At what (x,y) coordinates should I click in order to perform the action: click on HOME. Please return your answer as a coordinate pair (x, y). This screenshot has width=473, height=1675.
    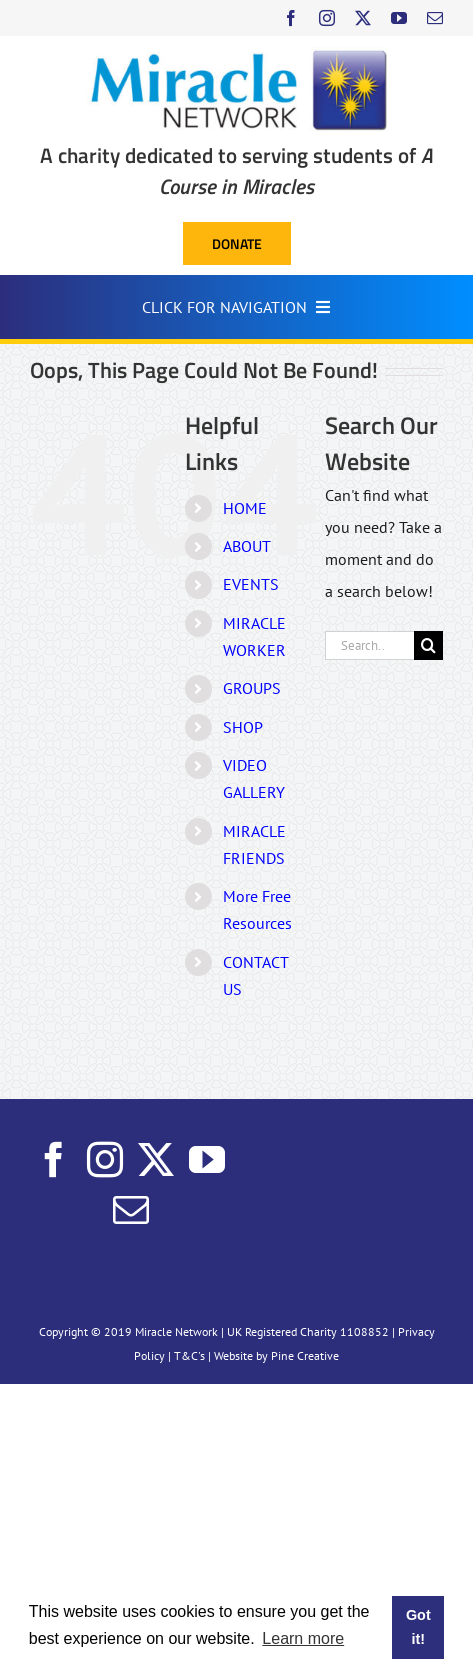
    Looking at the image, I should click on (245, 508).